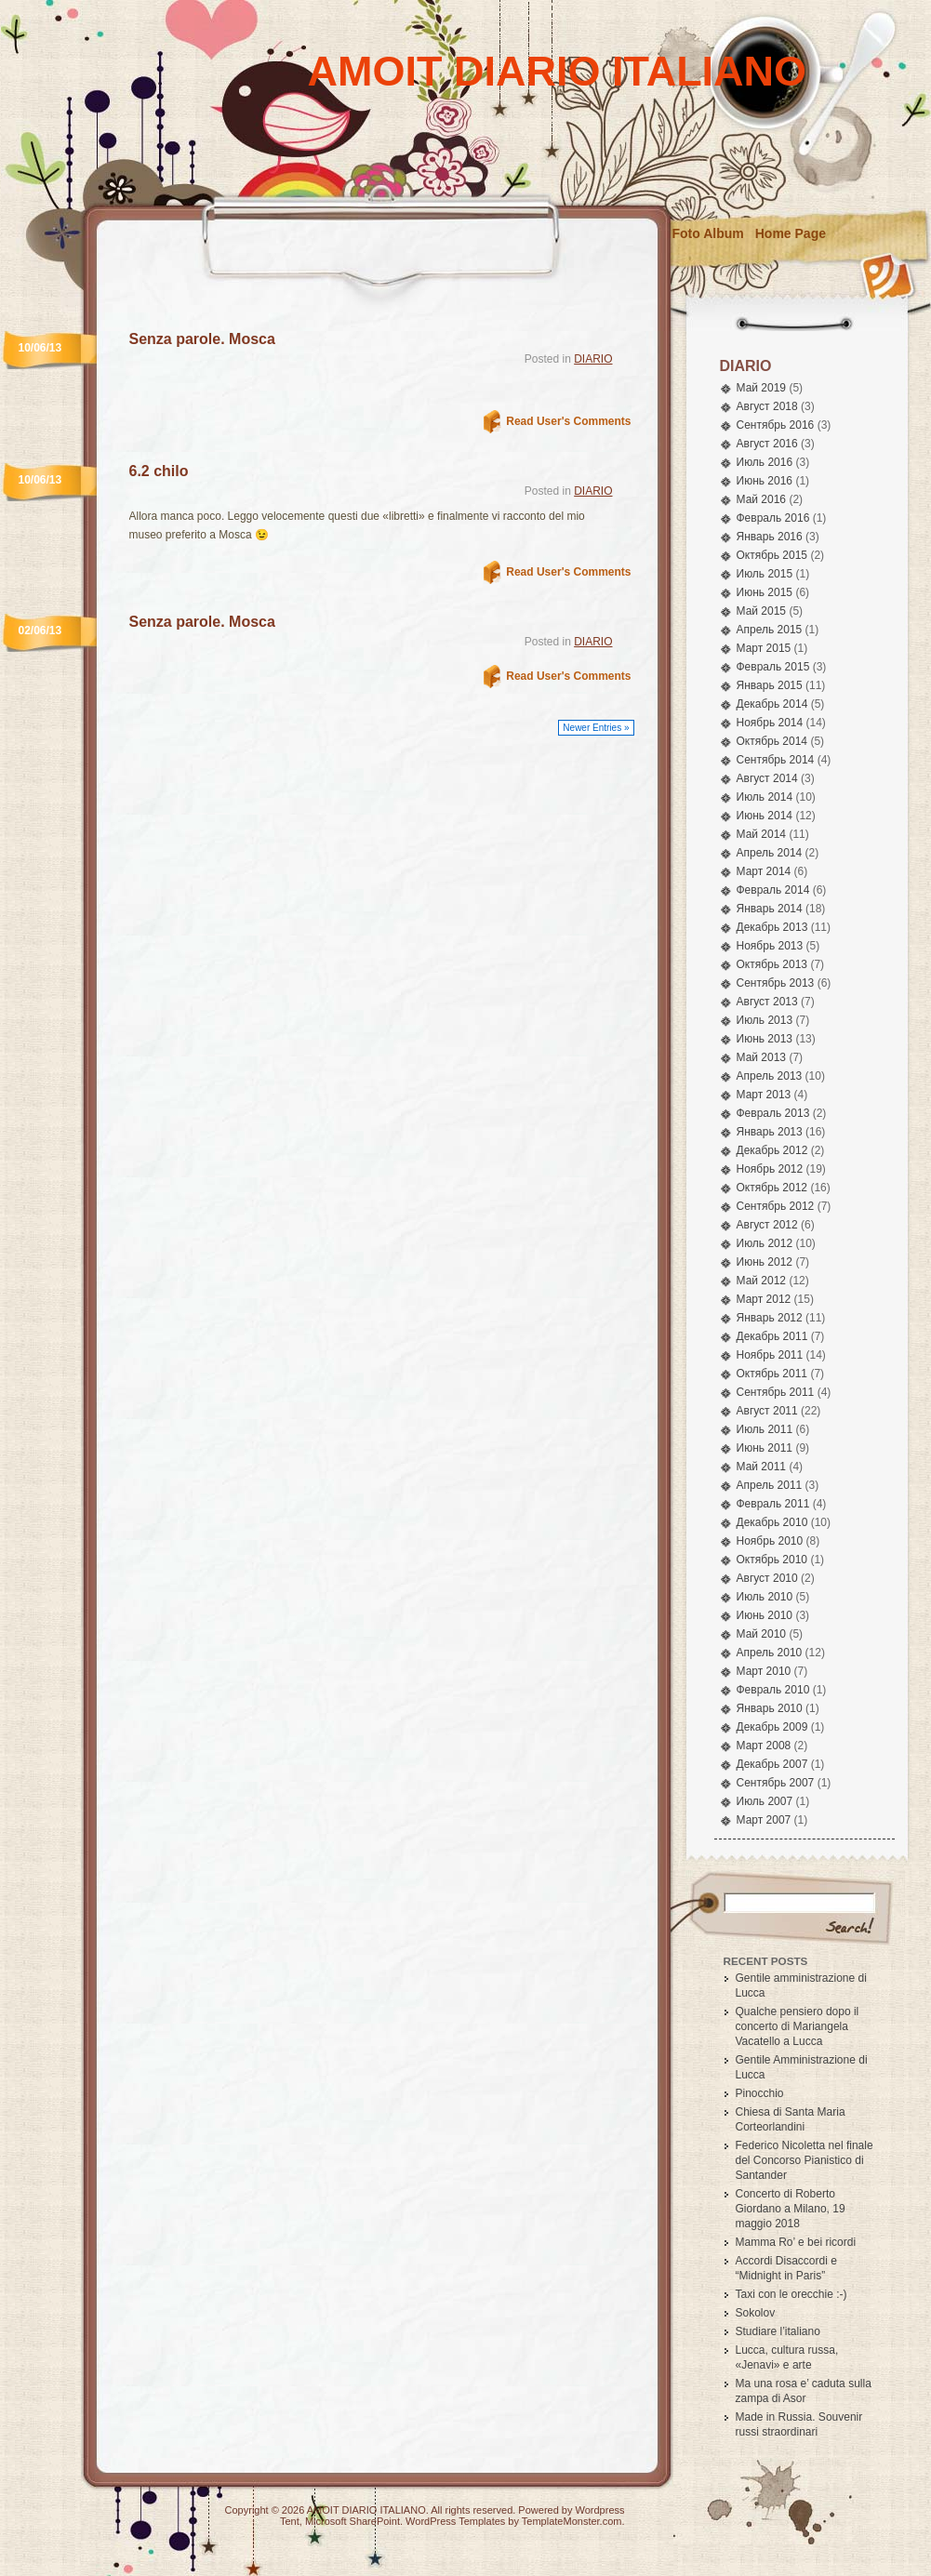  Describe the element at coordinates (770, 685) in the screenshot. I see `Январь 2015` at that location.